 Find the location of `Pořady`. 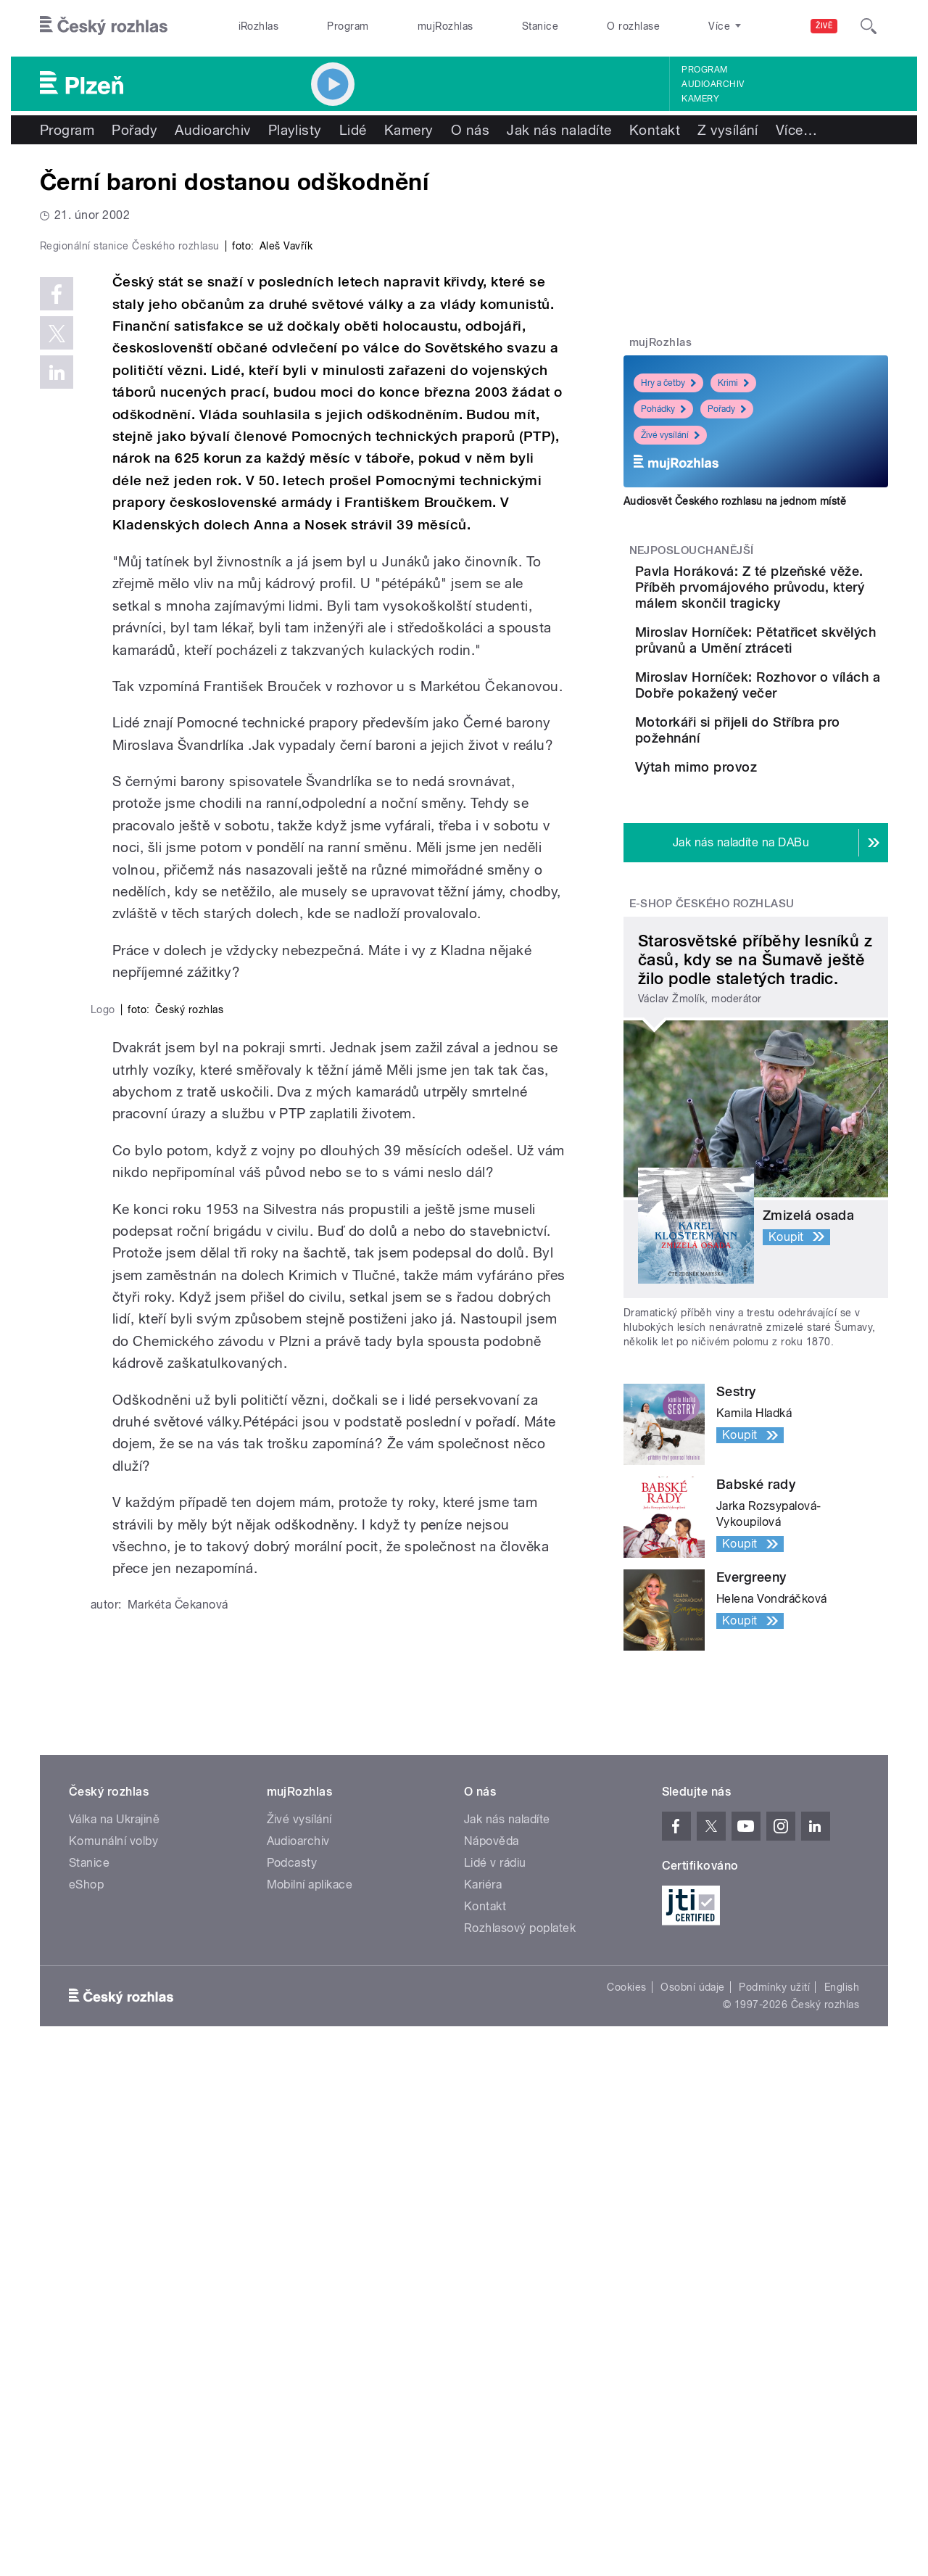

Pořady is located at coordinates (134, 130).